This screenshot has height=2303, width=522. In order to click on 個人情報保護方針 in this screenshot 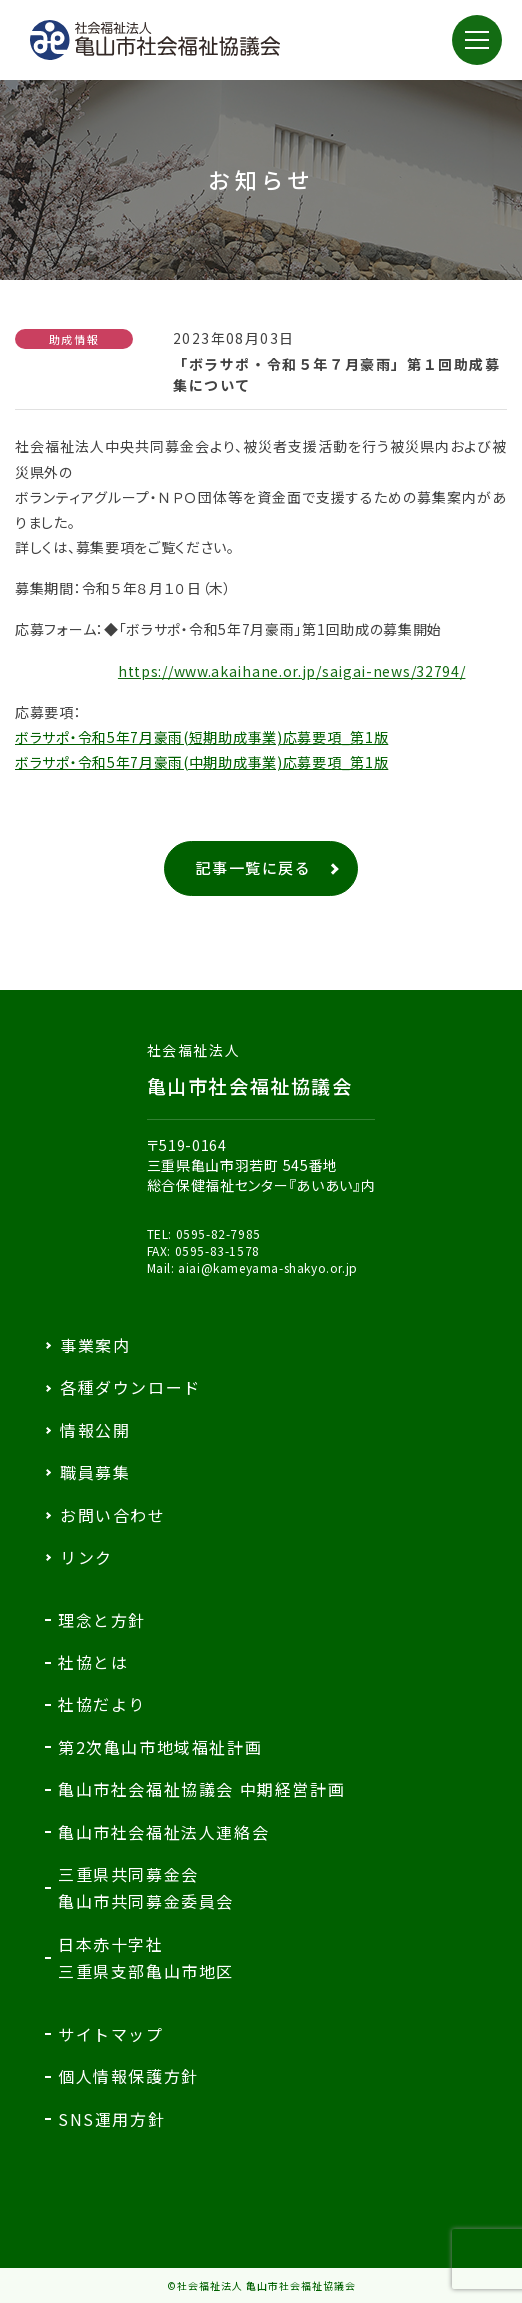, I will do `click(128, 2076)`.